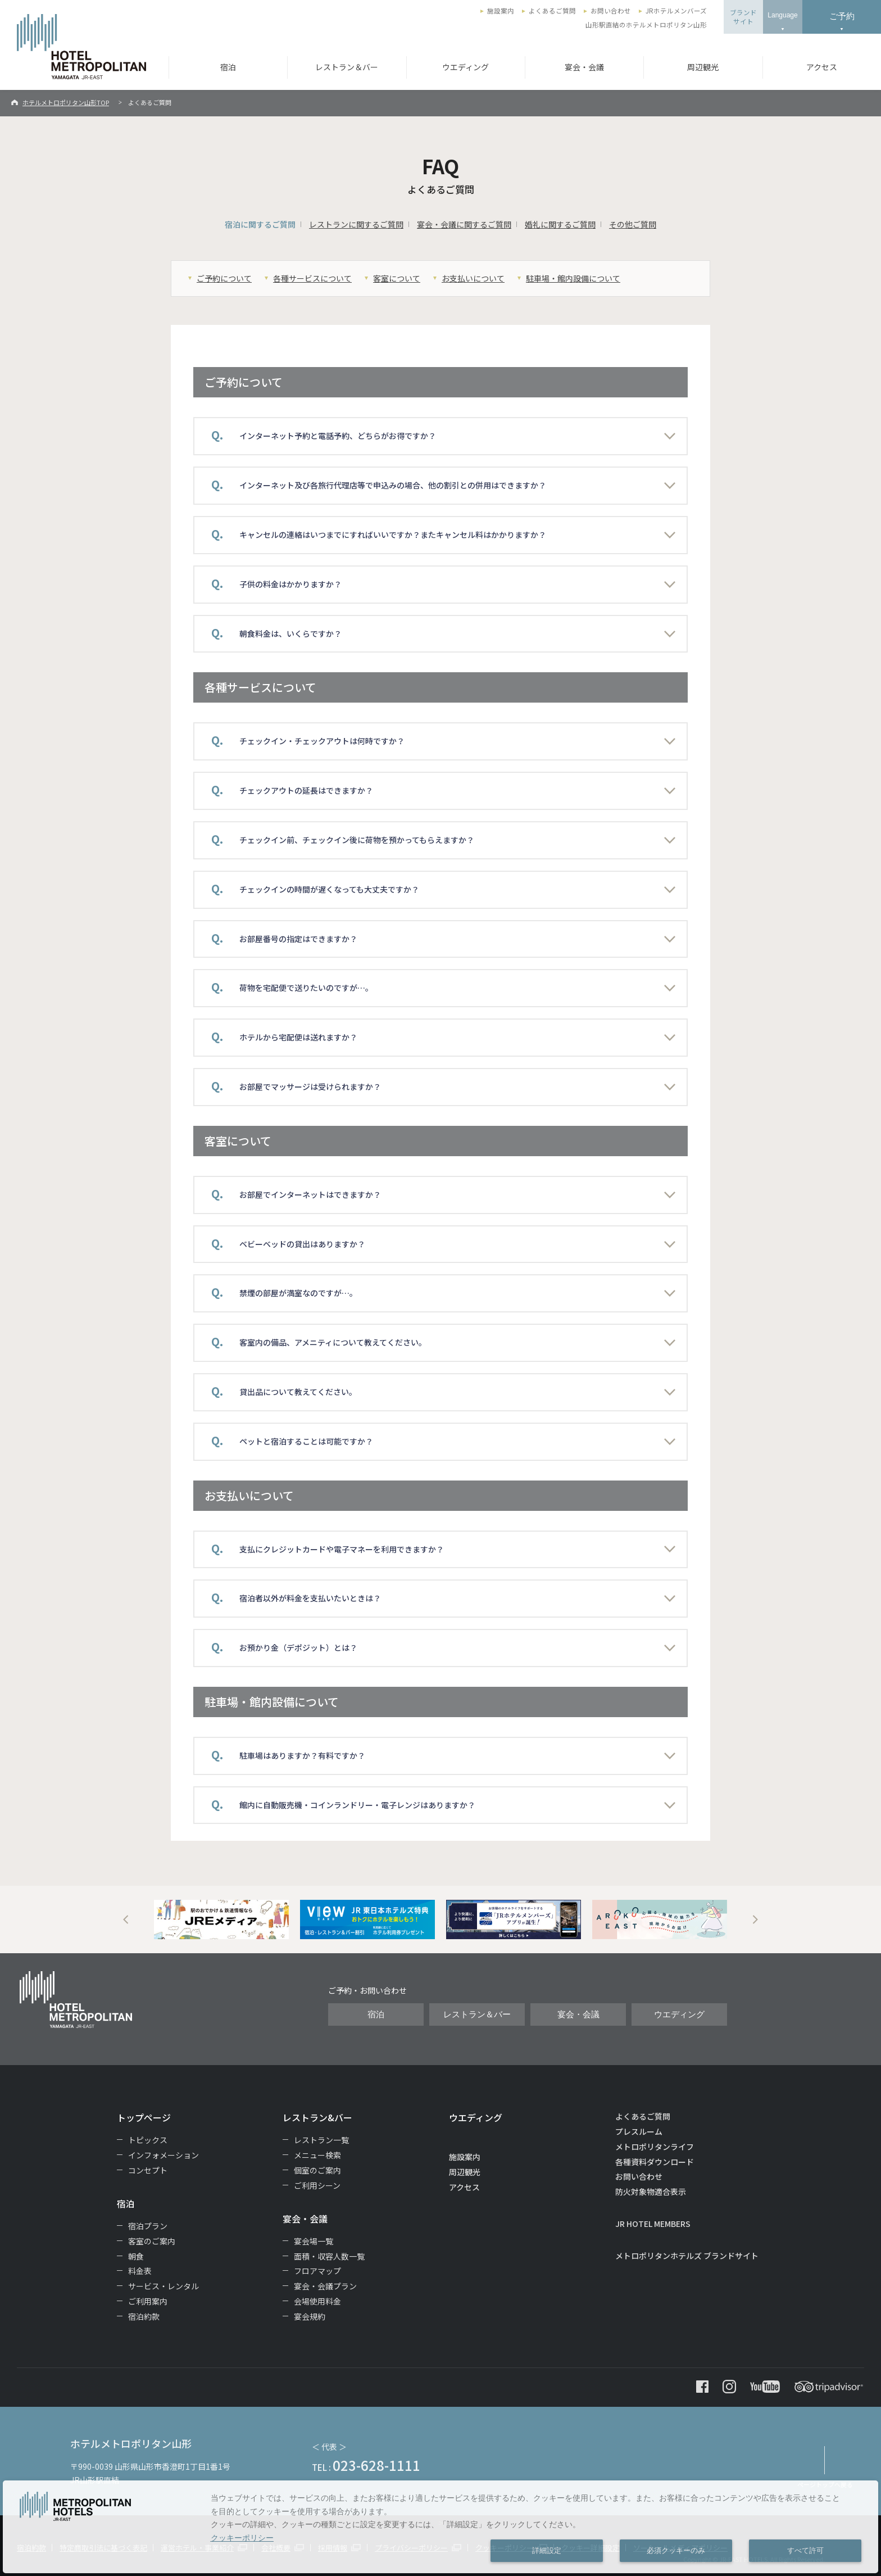 This screenshot has width=881, height=2576. What do you see at coordinates (743, 17) in the screenshot?
I see `ブランドサイト` at bounding box center [743, 17].